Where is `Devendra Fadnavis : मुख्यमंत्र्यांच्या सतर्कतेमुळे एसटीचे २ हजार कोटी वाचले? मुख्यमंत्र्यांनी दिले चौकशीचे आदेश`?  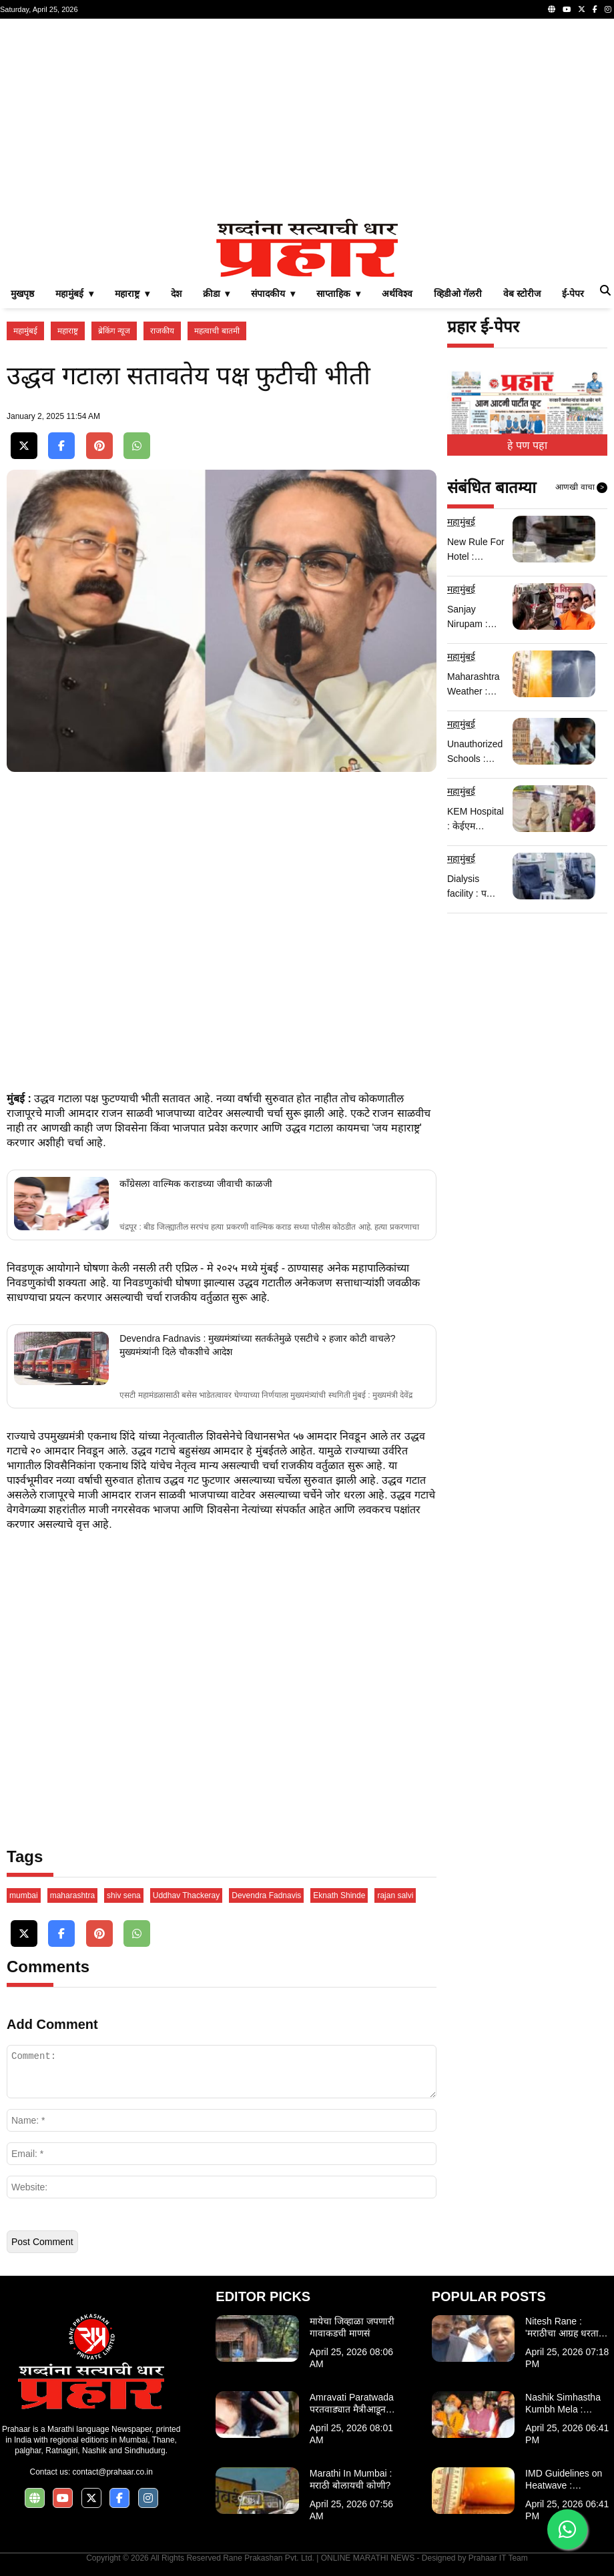
Devendra Fadnavis : मुख्यमंत्र्यांच्या सतर्कतेमुळे एसटीचे २ हजार कोटी वाचले? मुख्यमंत्र्यांनी दिले चौकशीचे आदेश is located at coordinates (257, 1345).